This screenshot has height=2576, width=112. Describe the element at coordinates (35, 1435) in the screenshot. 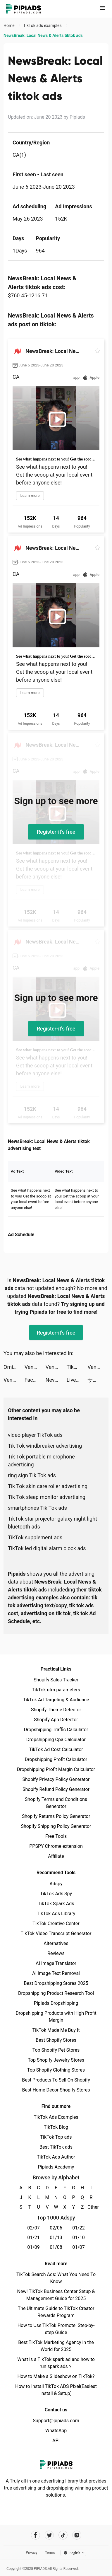

I see `video player TikTok ads` at that location.